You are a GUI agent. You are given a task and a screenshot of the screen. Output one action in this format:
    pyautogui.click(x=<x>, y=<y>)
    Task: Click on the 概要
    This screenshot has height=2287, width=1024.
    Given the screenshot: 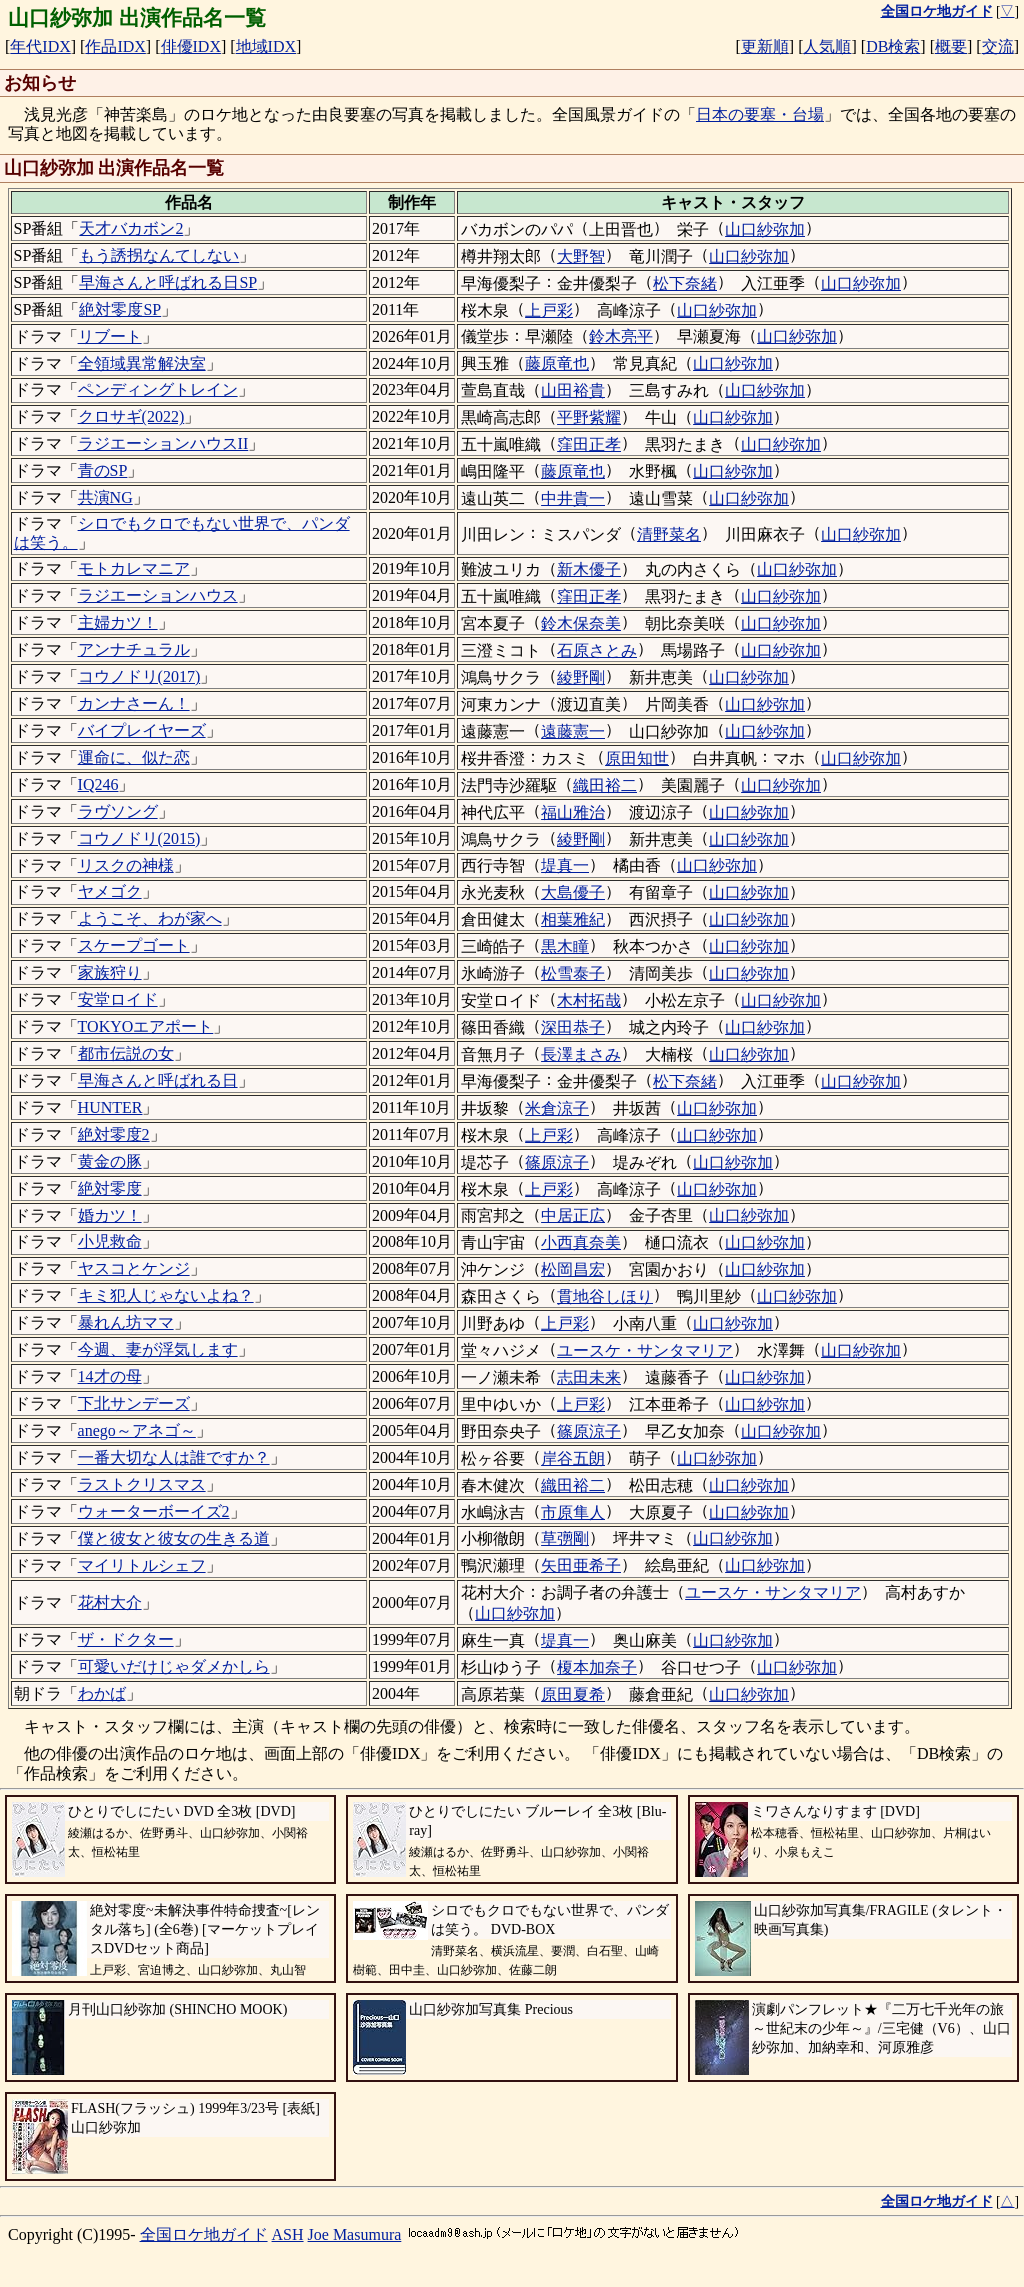 What is the action you would take?
    pyautogui.click(x=951, y=46)
    